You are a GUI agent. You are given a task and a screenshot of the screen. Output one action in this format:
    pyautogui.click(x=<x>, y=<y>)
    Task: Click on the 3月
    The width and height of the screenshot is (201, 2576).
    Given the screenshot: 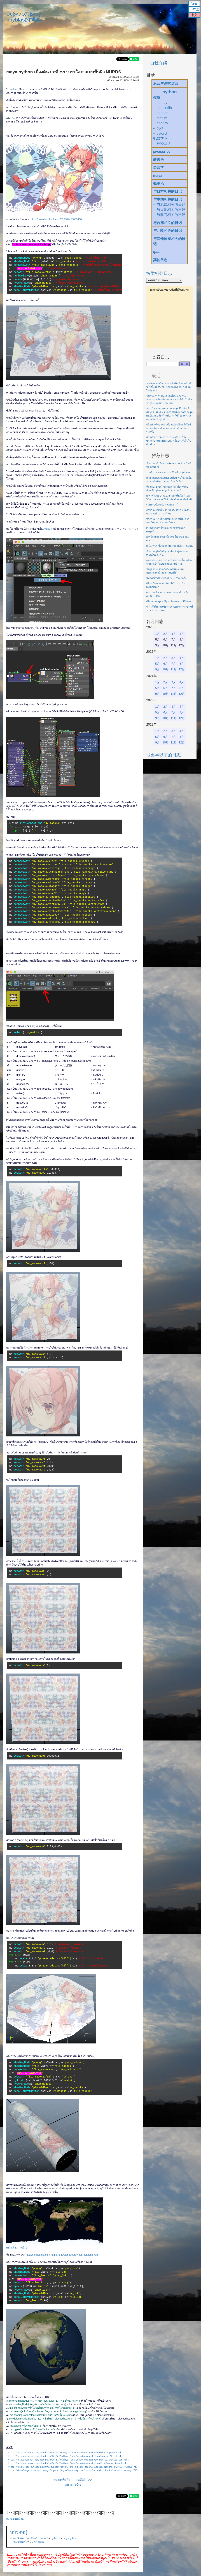 What is the action you would take?
    pyautogui.click(x=173, y=633)
    